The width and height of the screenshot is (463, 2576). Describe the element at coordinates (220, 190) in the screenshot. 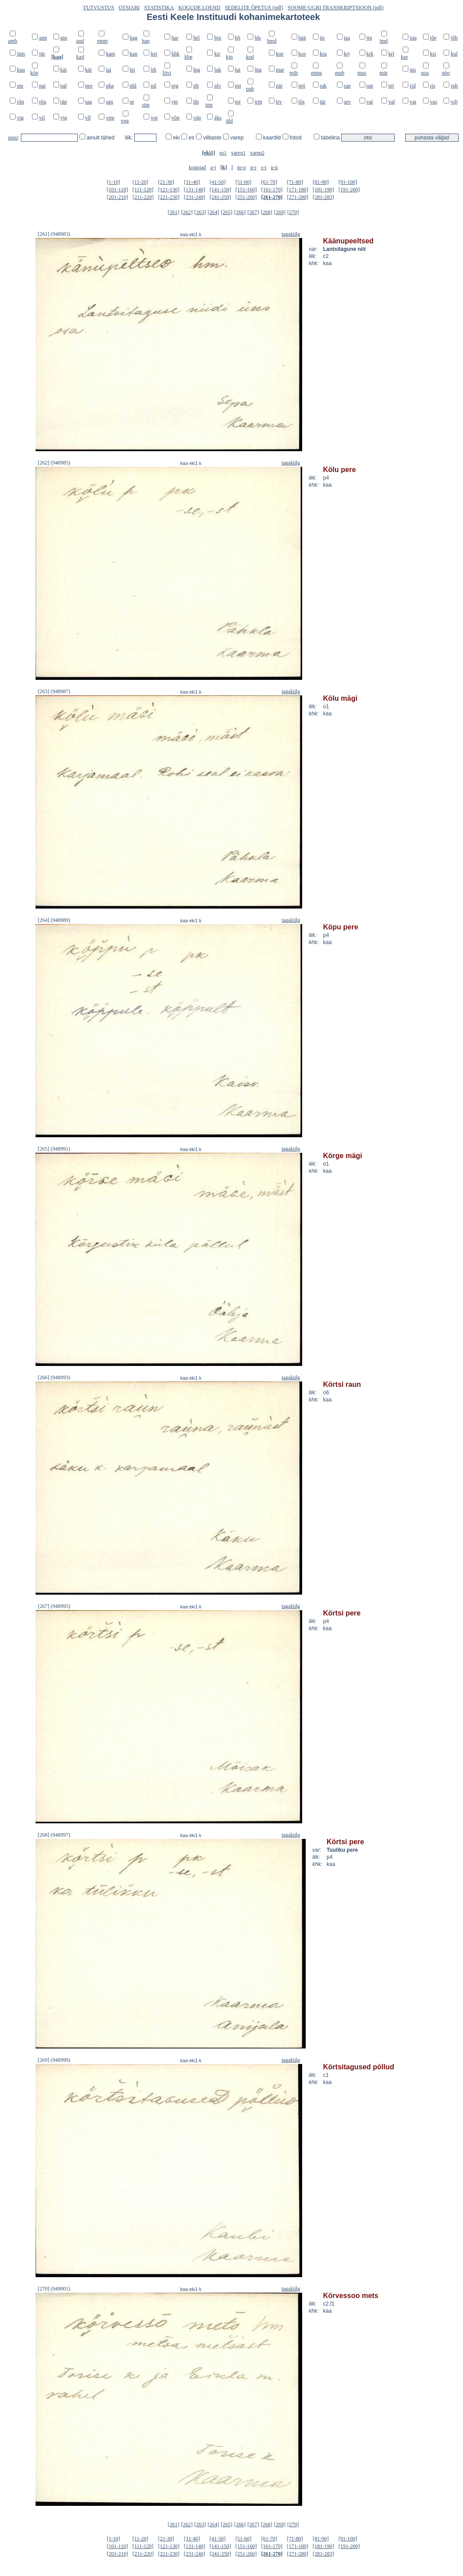

I see `[141-150]` at that location.